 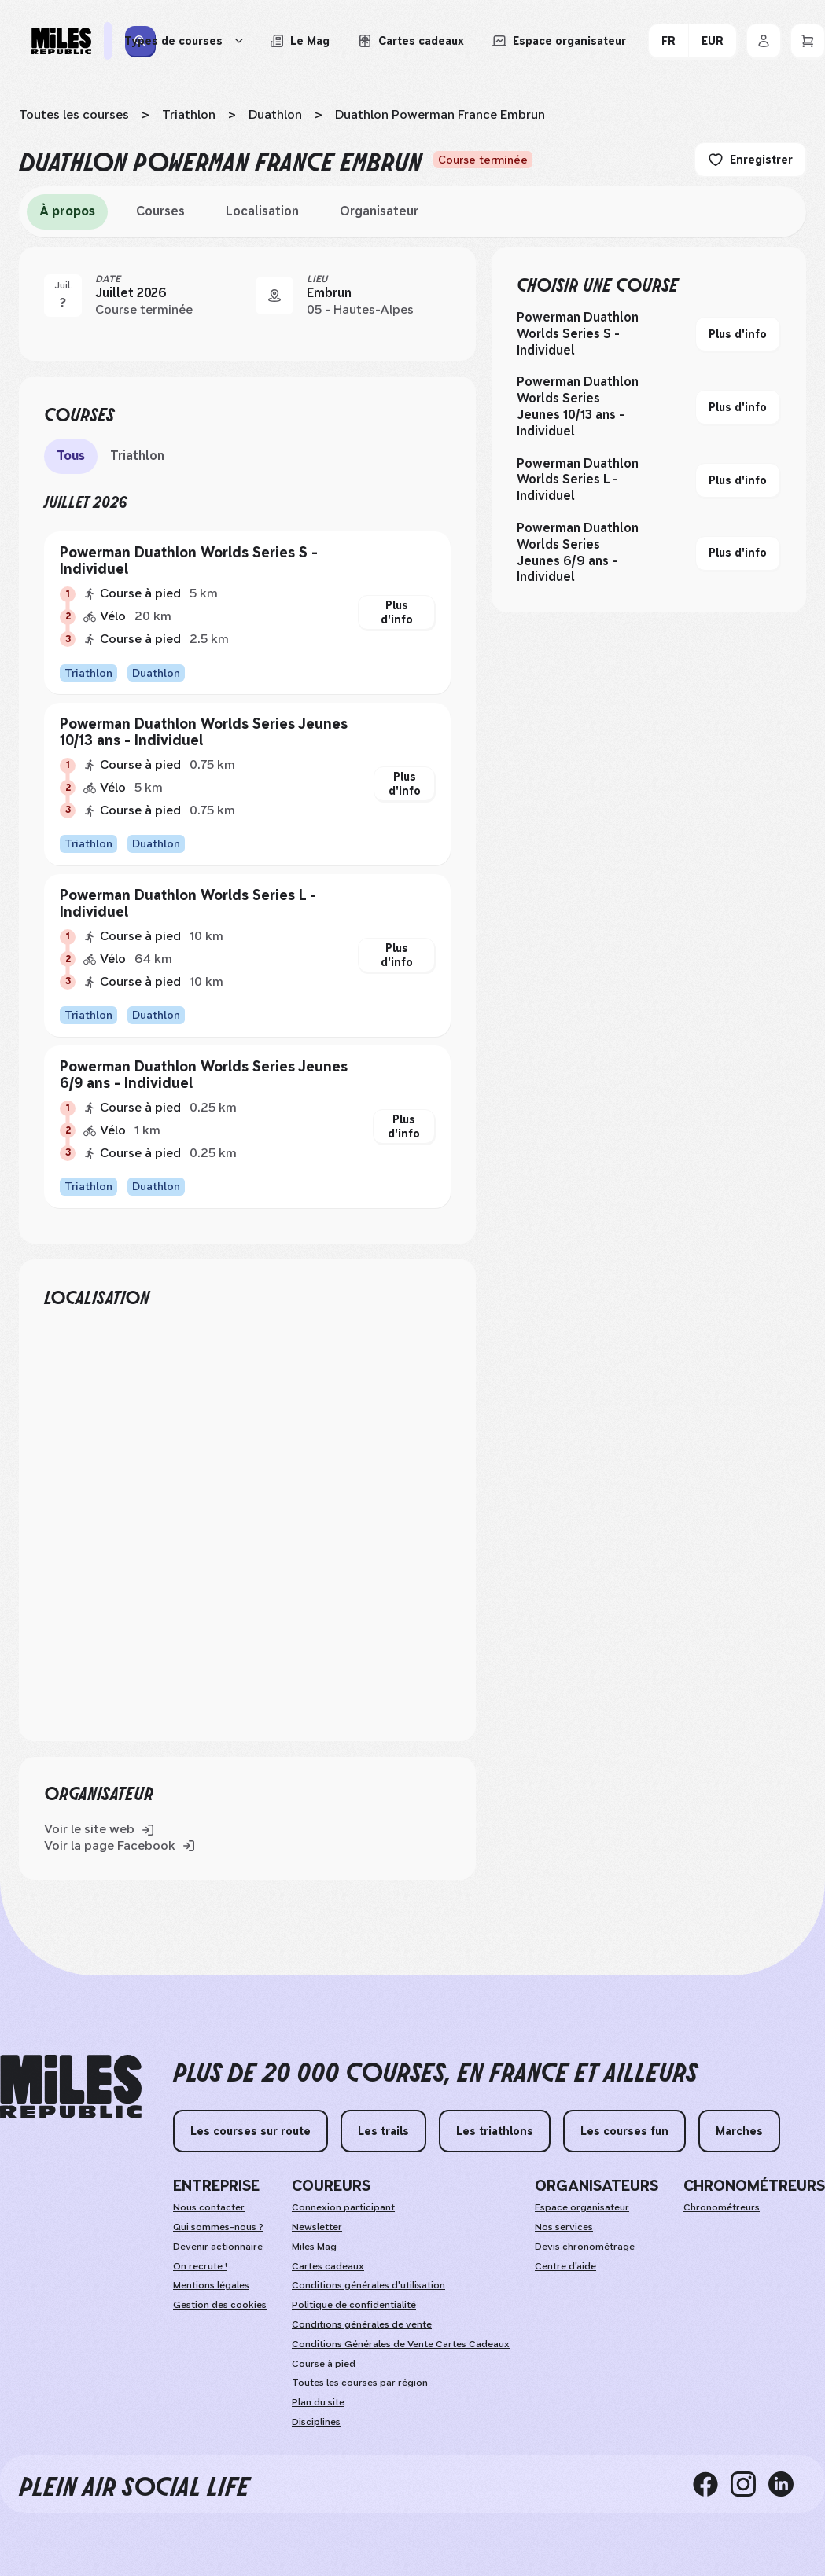 What do you see at coordinates (379, 211) in the screenshot?
I see `Organisateur` at bounding box center [379, 211].